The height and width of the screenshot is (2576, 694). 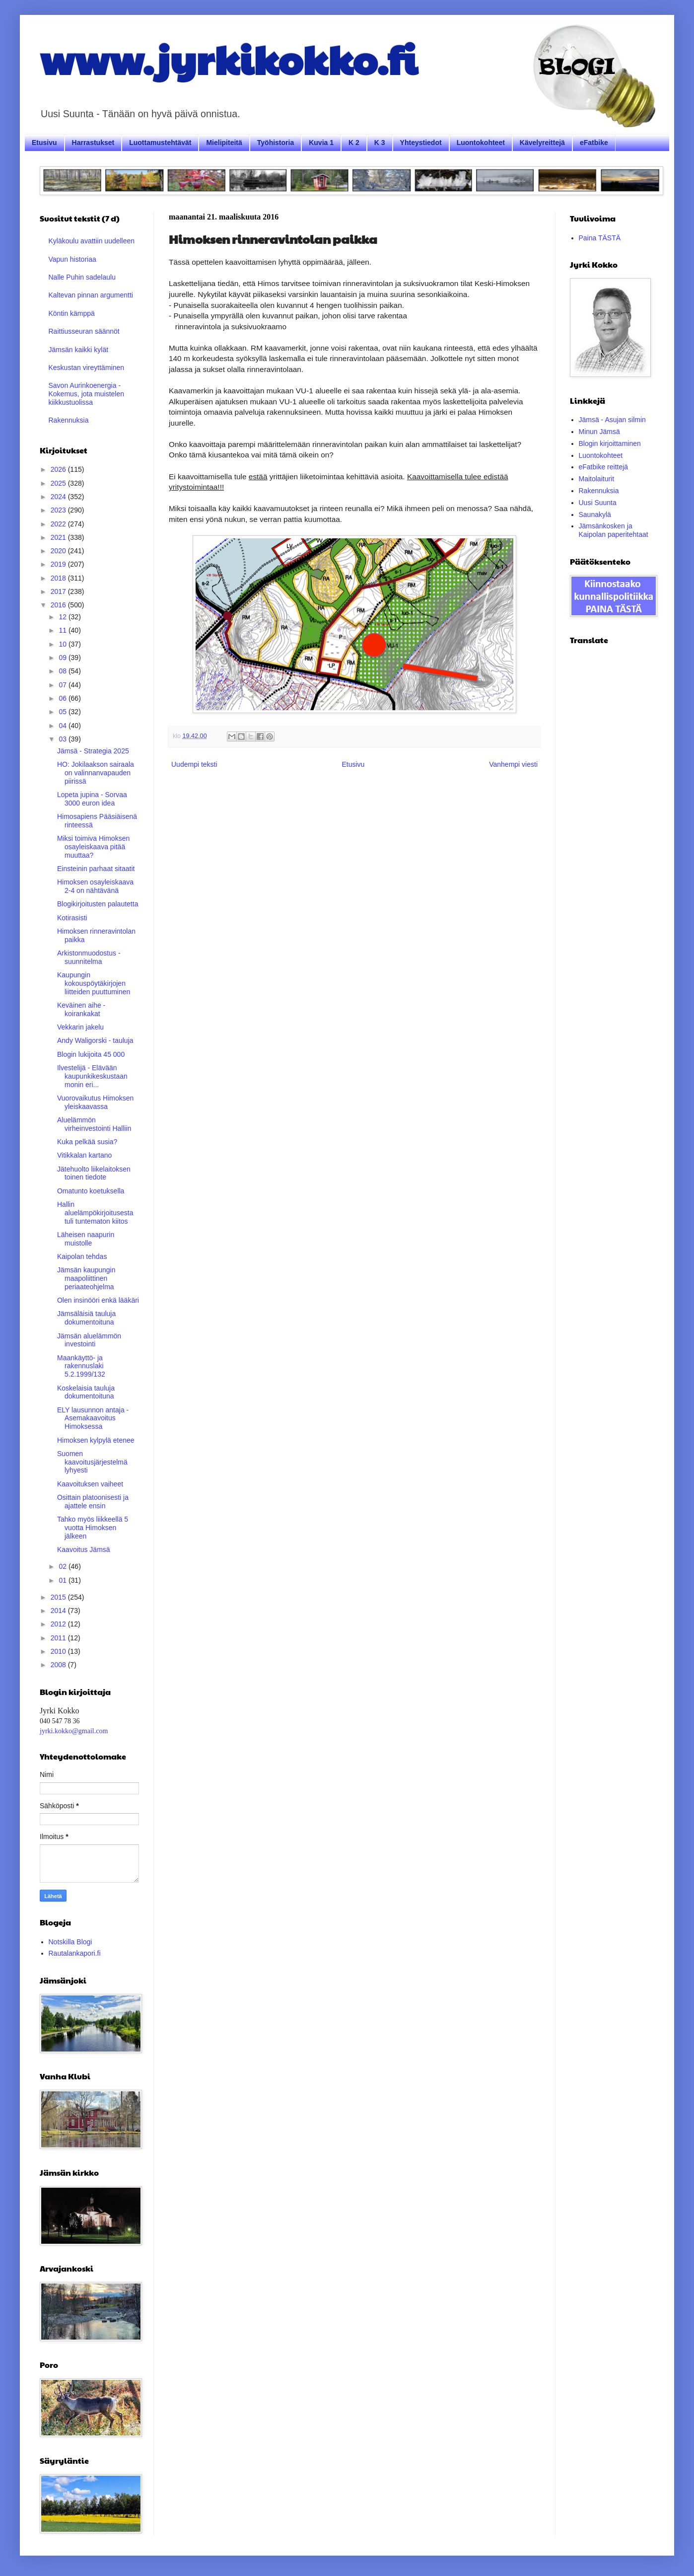 I want to click on 2016, so click(x=59, y=605).